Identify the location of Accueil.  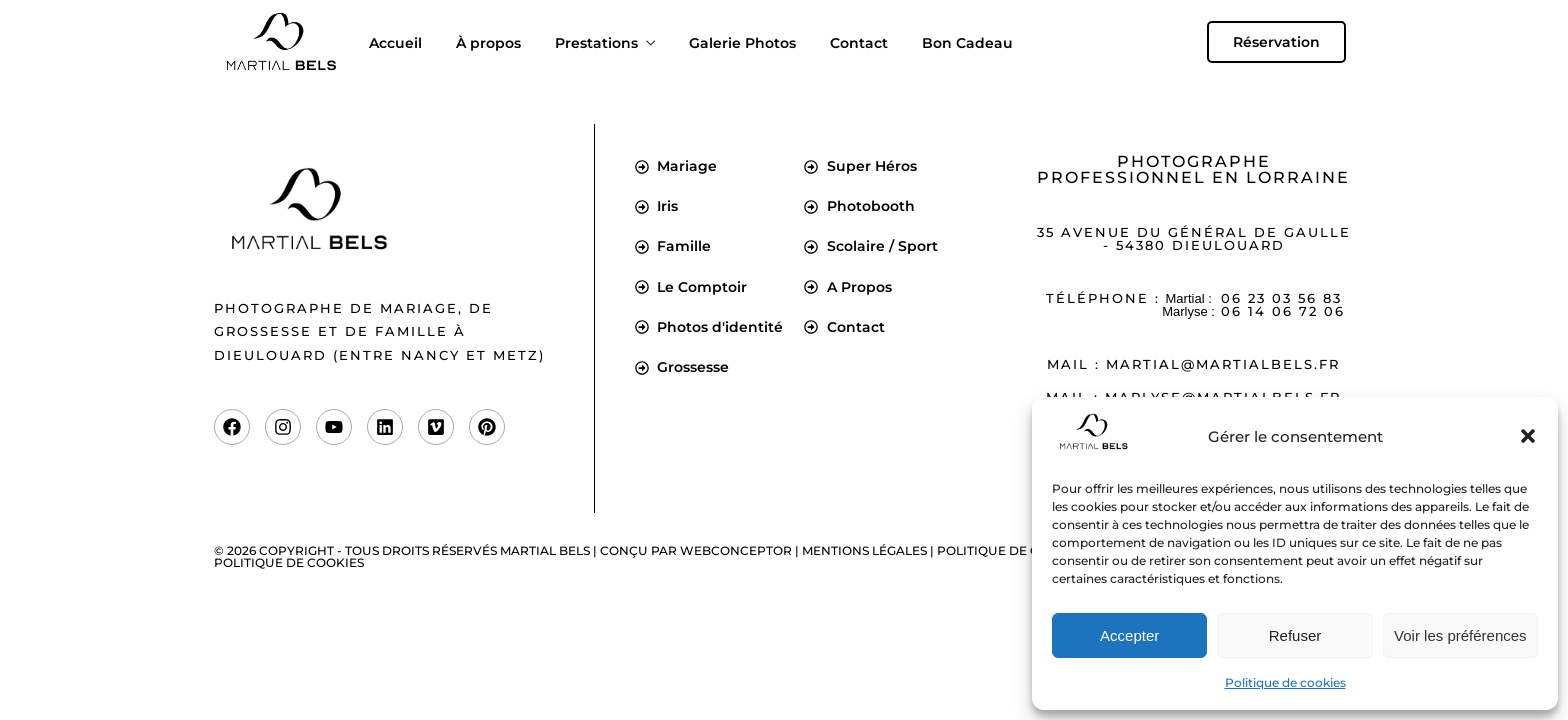
(395, 43).